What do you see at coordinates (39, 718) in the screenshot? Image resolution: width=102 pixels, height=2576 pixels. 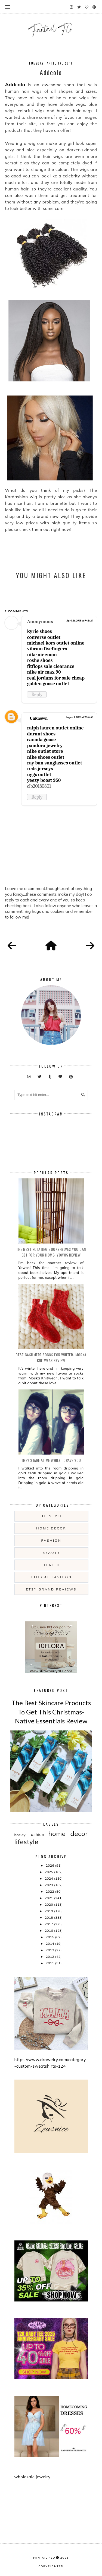 I see `Unknown` at bounding box center [39, 718].